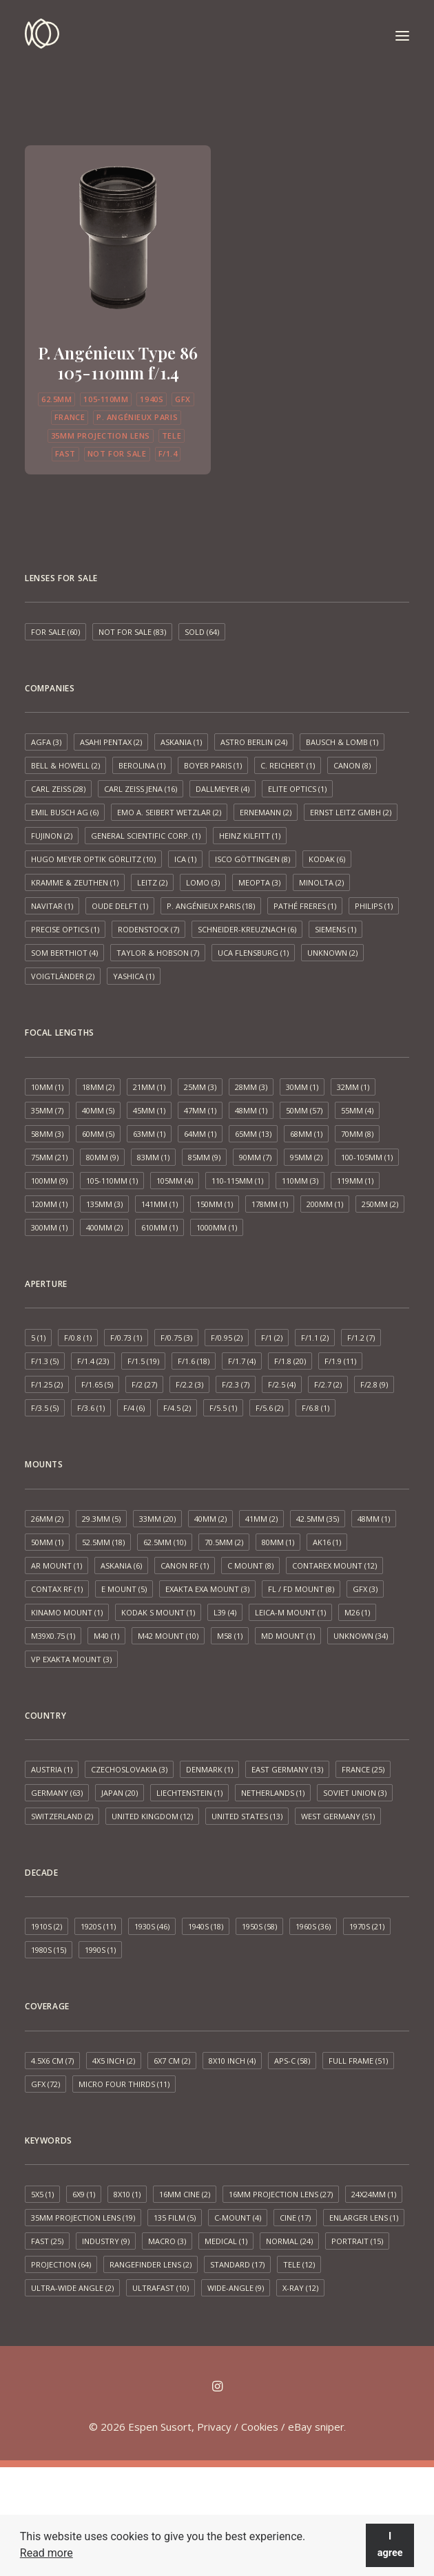 Image resolution: width=434 pixels, height=2576 pixels. Describe the element at coordinates (164, 1542) in the screenshot. I see `62.5mm [62.5mm (10 items)]` at that location.